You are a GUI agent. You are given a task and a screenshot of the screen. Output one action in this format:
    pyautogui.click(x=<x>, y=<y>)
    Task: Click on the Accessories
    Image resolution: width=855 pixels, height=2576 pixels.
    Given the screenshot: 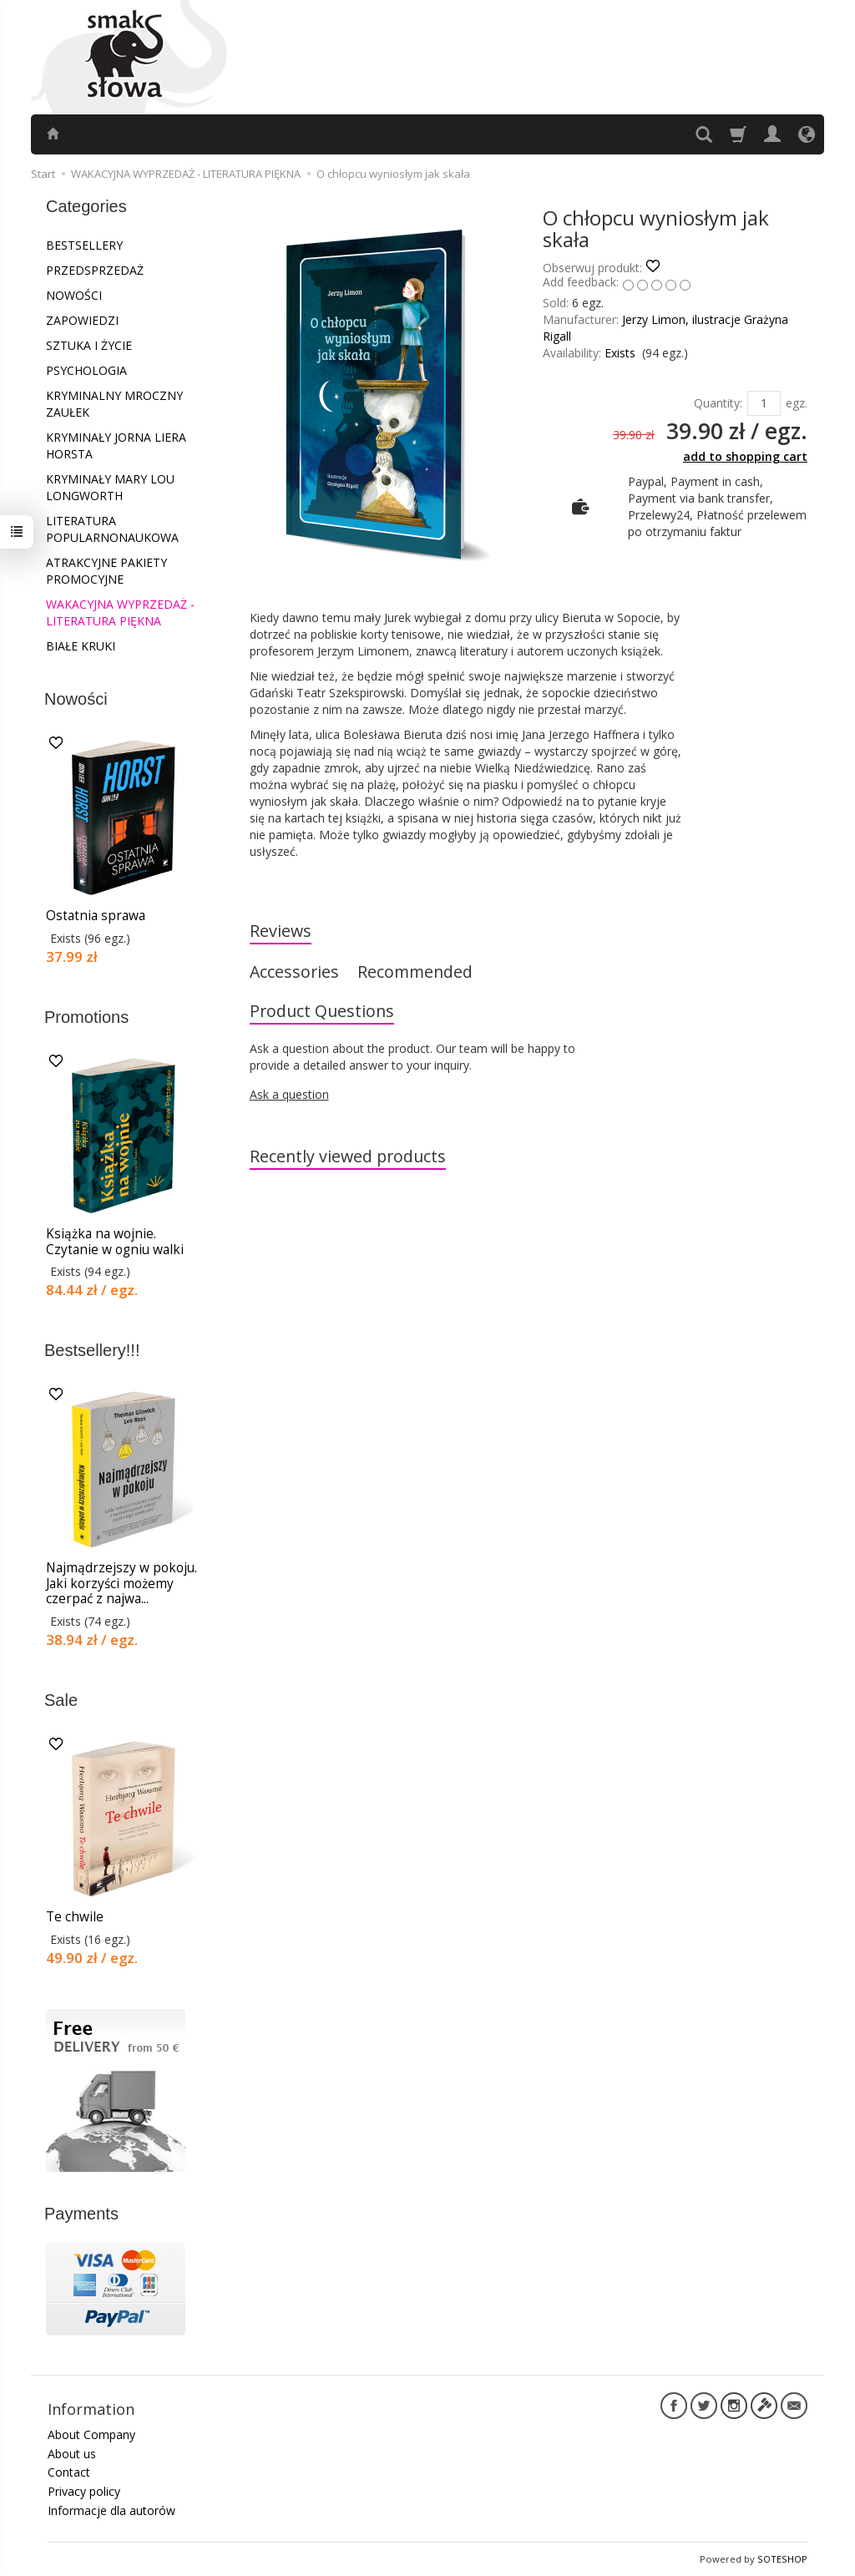 What is the action you would take?
    pyautogui.click(x=294, y=971)
    